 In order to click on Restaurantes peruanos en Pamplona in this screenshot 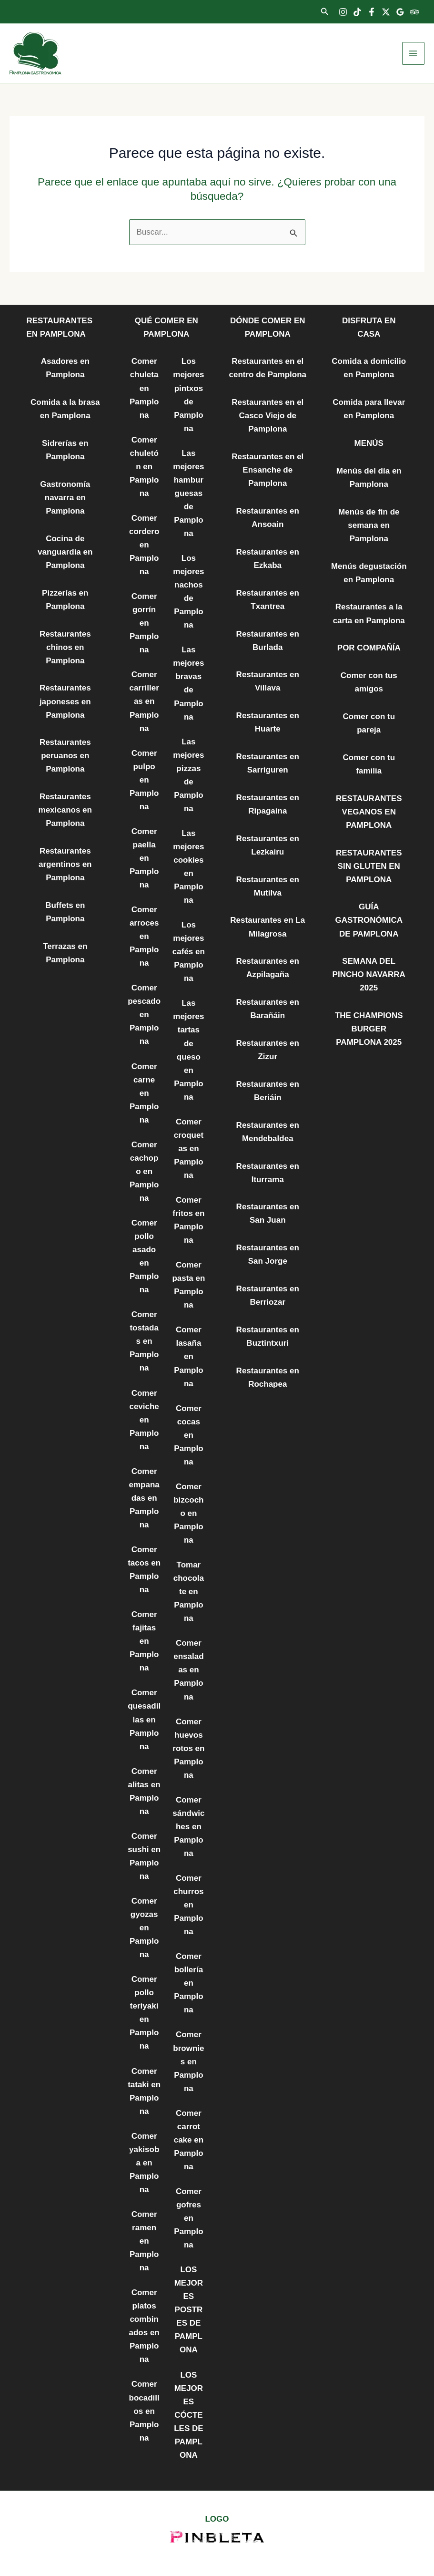, I will do `click(65, 755)`.